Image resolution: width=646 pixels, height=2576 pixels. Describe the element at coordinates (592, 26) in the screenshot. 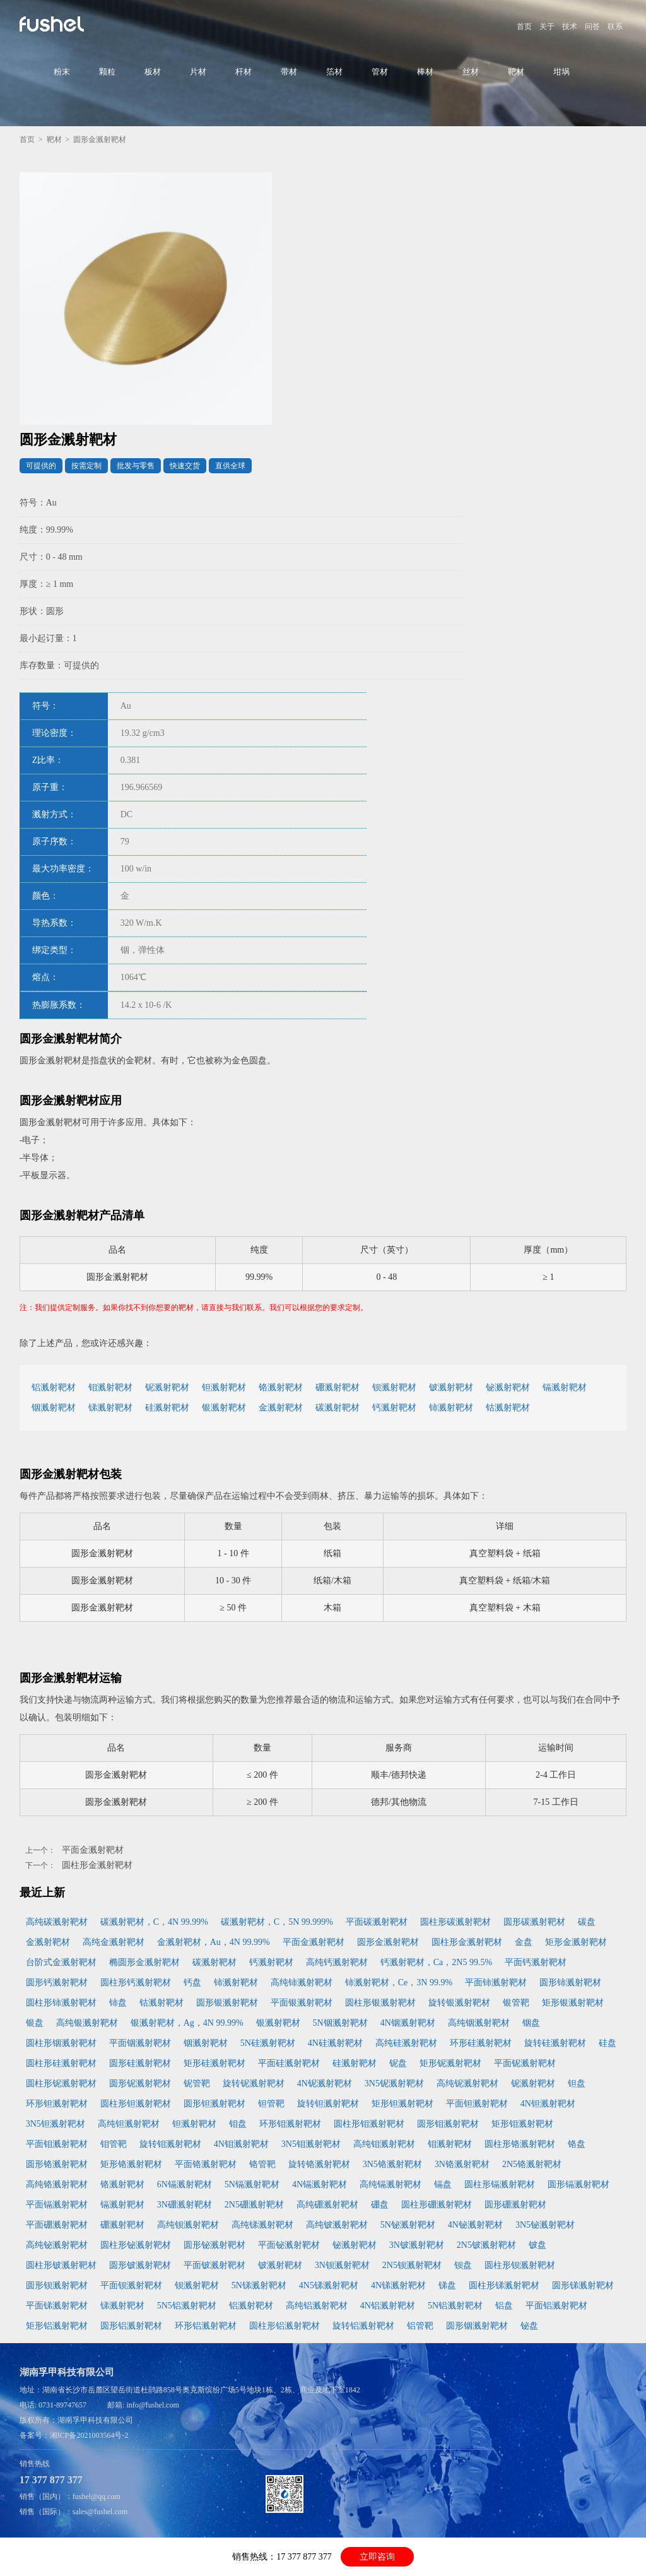

I see `问答` at that location.